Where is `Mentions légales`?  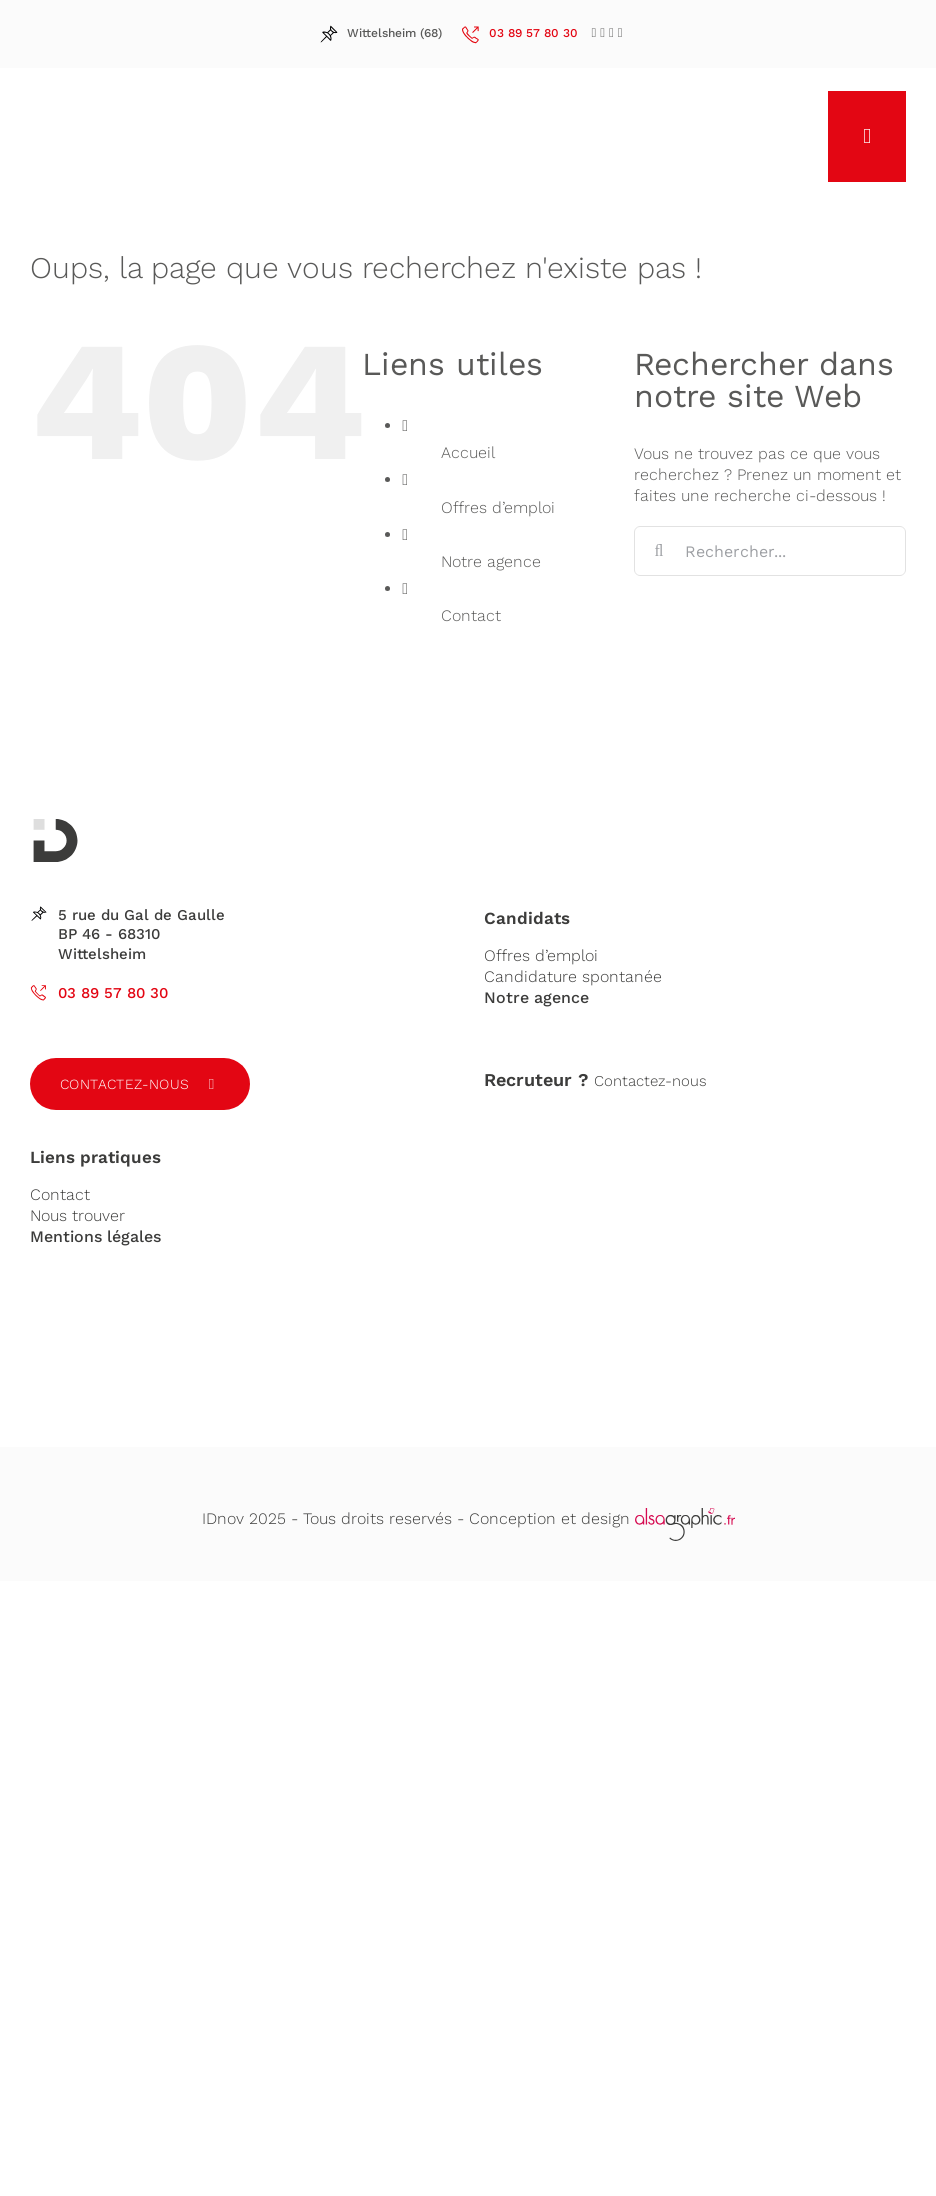 Mentions légales is located at coordinates (95, 1236).